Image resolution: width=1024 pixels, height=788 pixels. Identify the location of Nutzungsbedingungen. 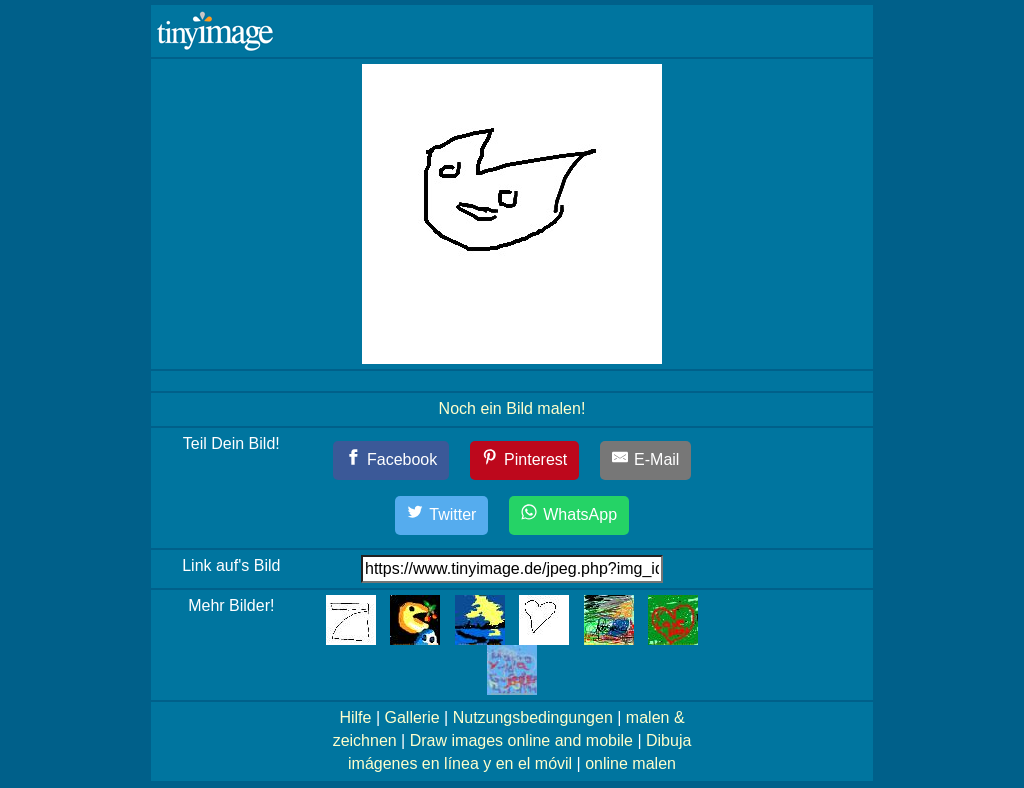
(533, 717).